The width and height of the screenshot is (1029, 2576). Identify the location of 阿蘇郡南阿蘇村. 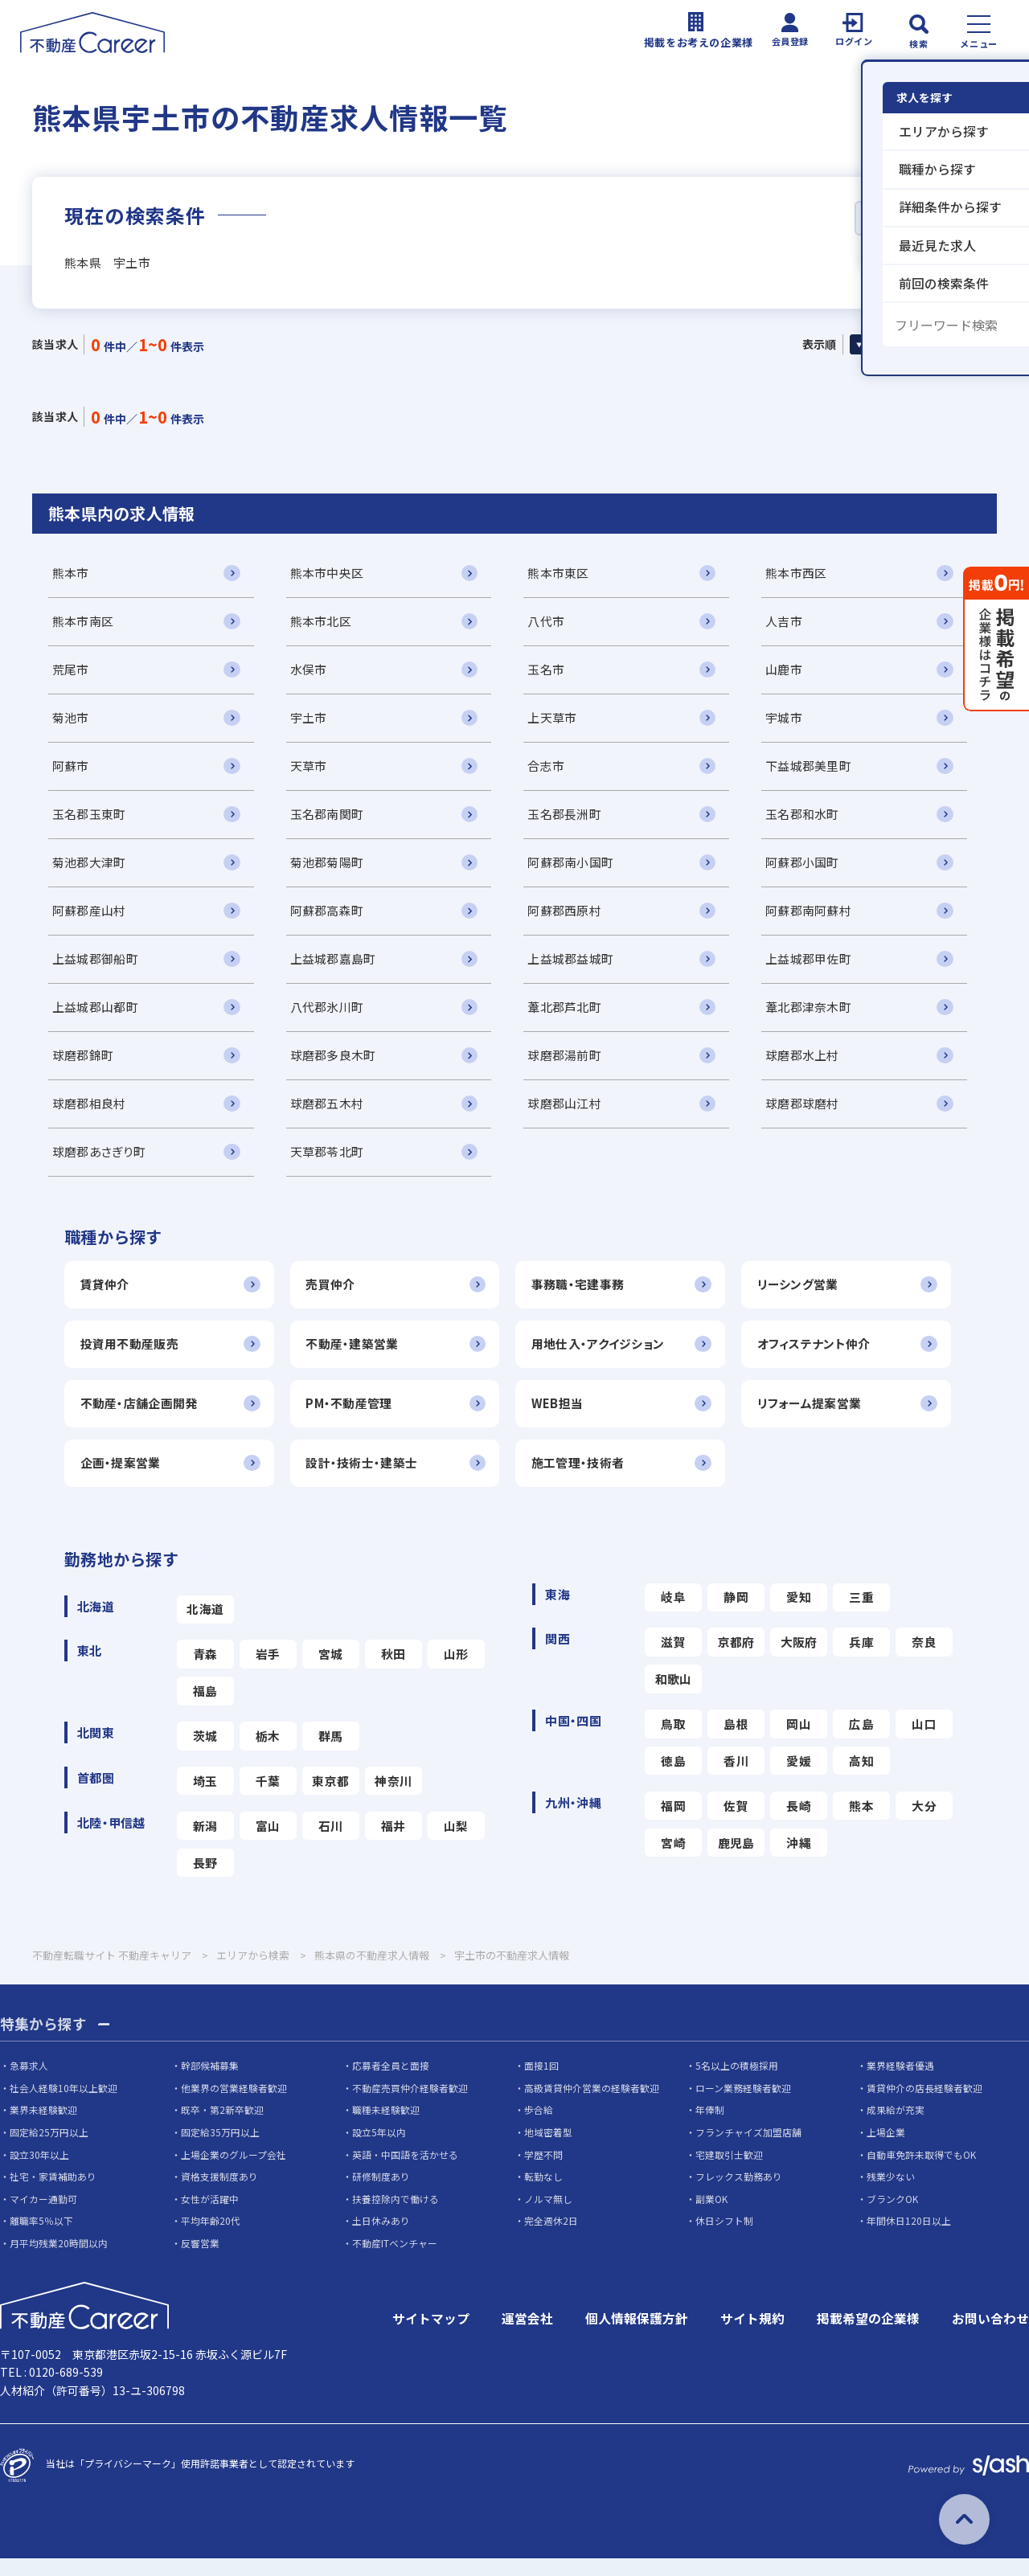
(819, 917).